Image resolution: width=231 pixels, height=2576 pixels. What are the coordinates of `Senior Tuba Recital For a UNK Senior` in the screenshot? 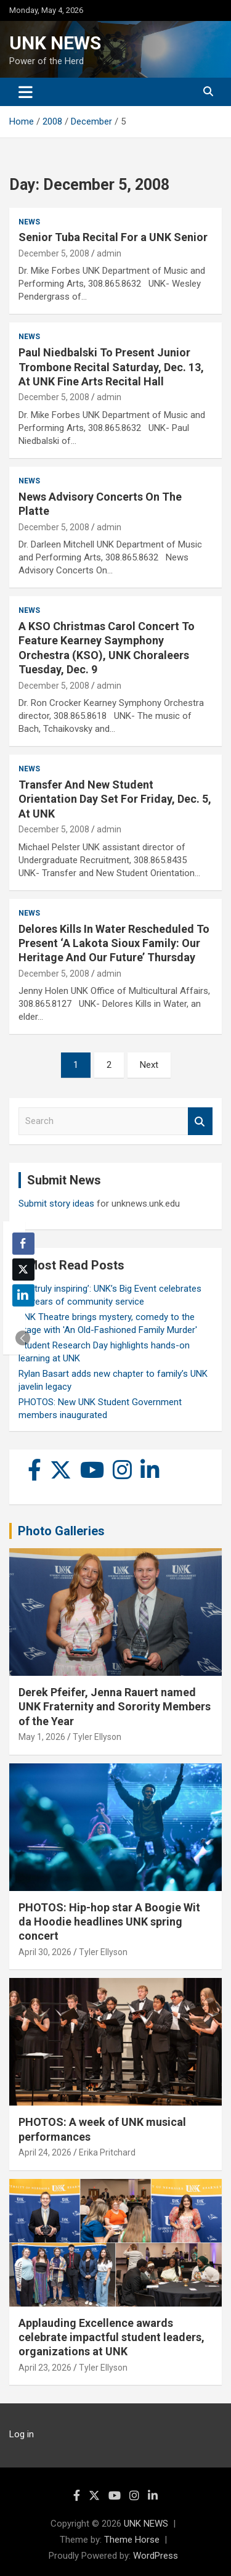 It's located at (113, 237).